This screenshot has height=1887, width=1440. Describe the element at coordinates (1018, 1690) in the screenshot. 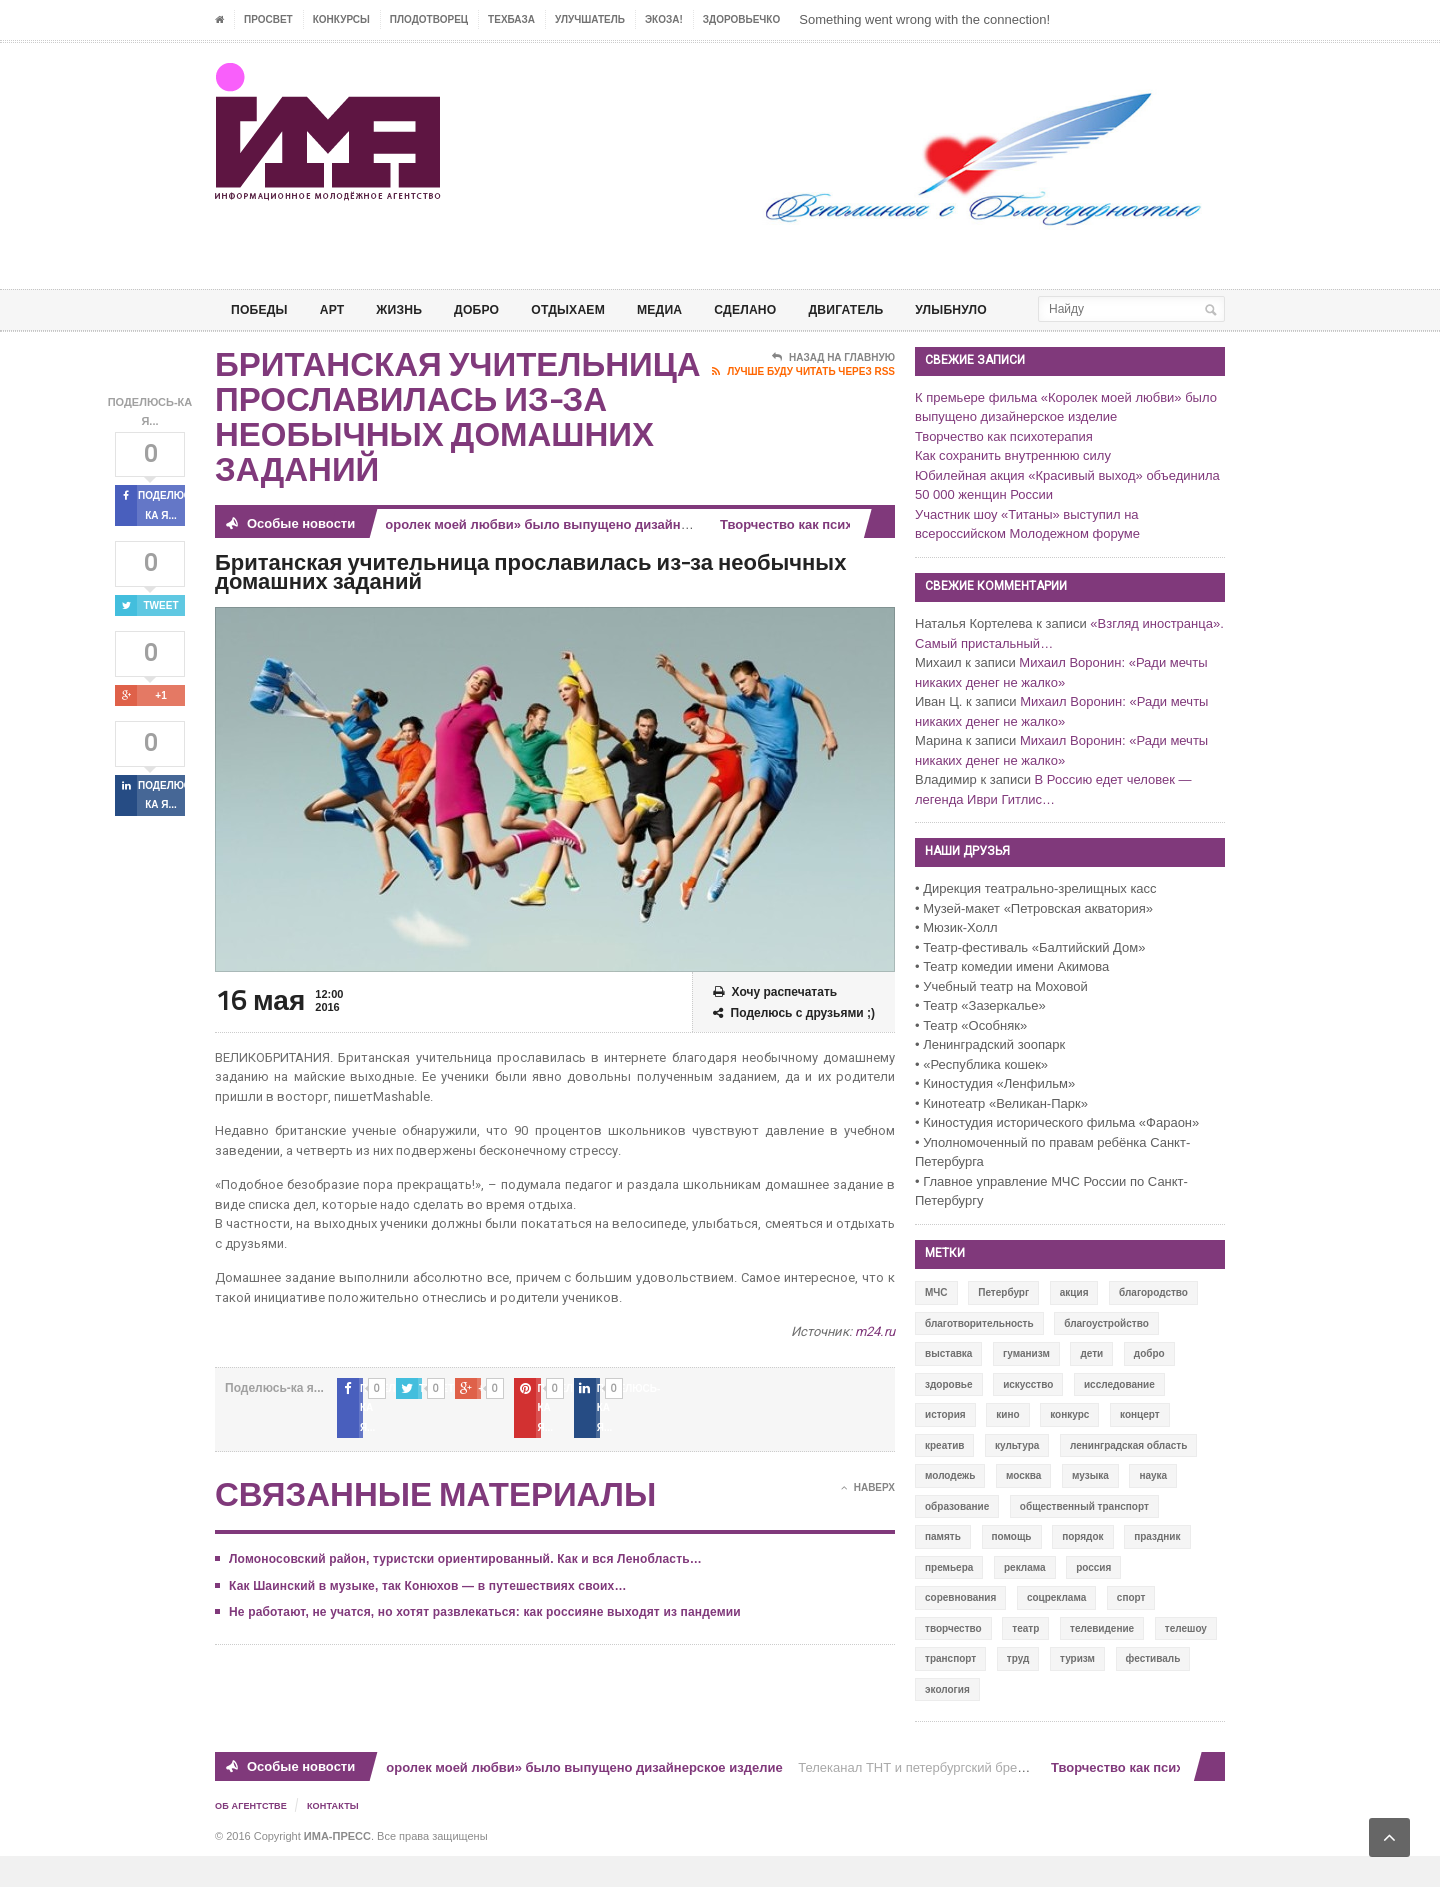

I see `труд [труд (12 элементов)]` at that location.